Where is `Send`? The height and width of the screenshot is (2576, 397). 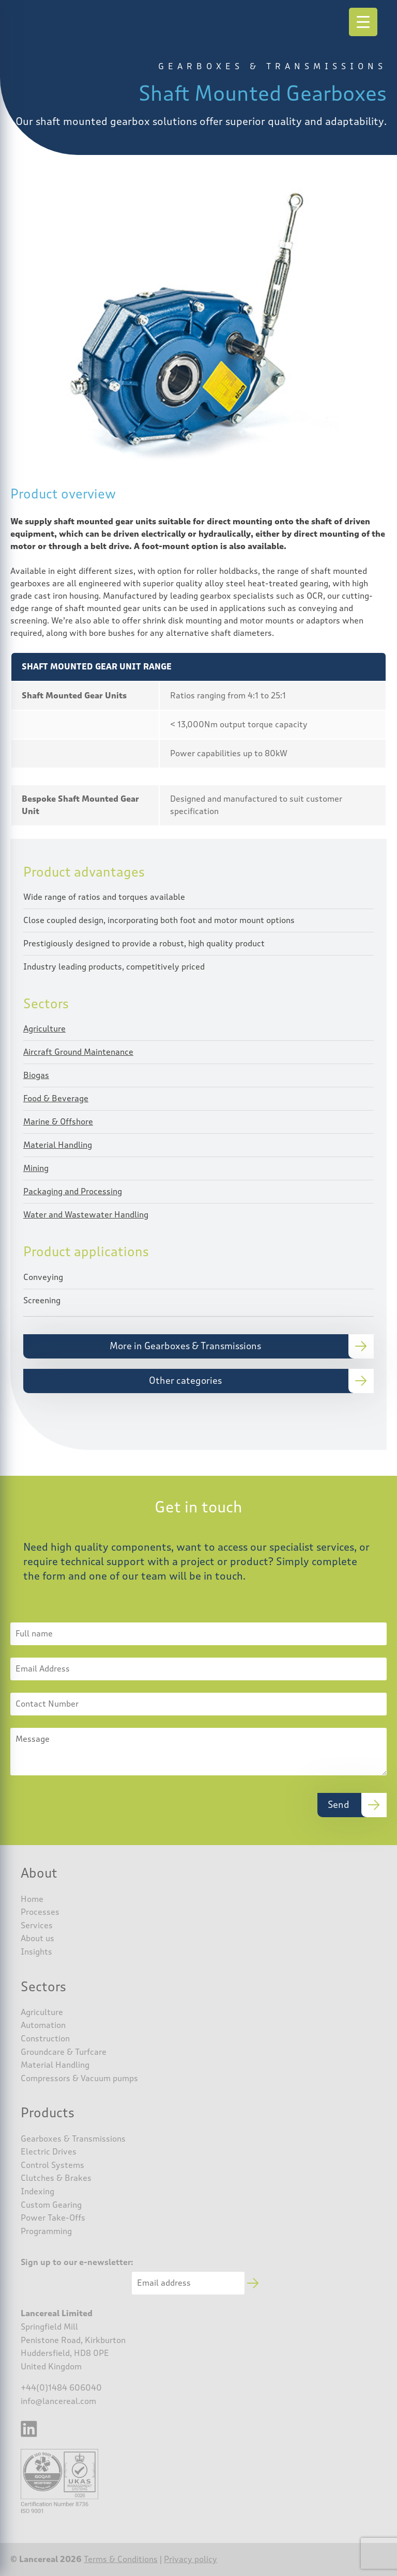
Send is located at coordinates (338, 1805).